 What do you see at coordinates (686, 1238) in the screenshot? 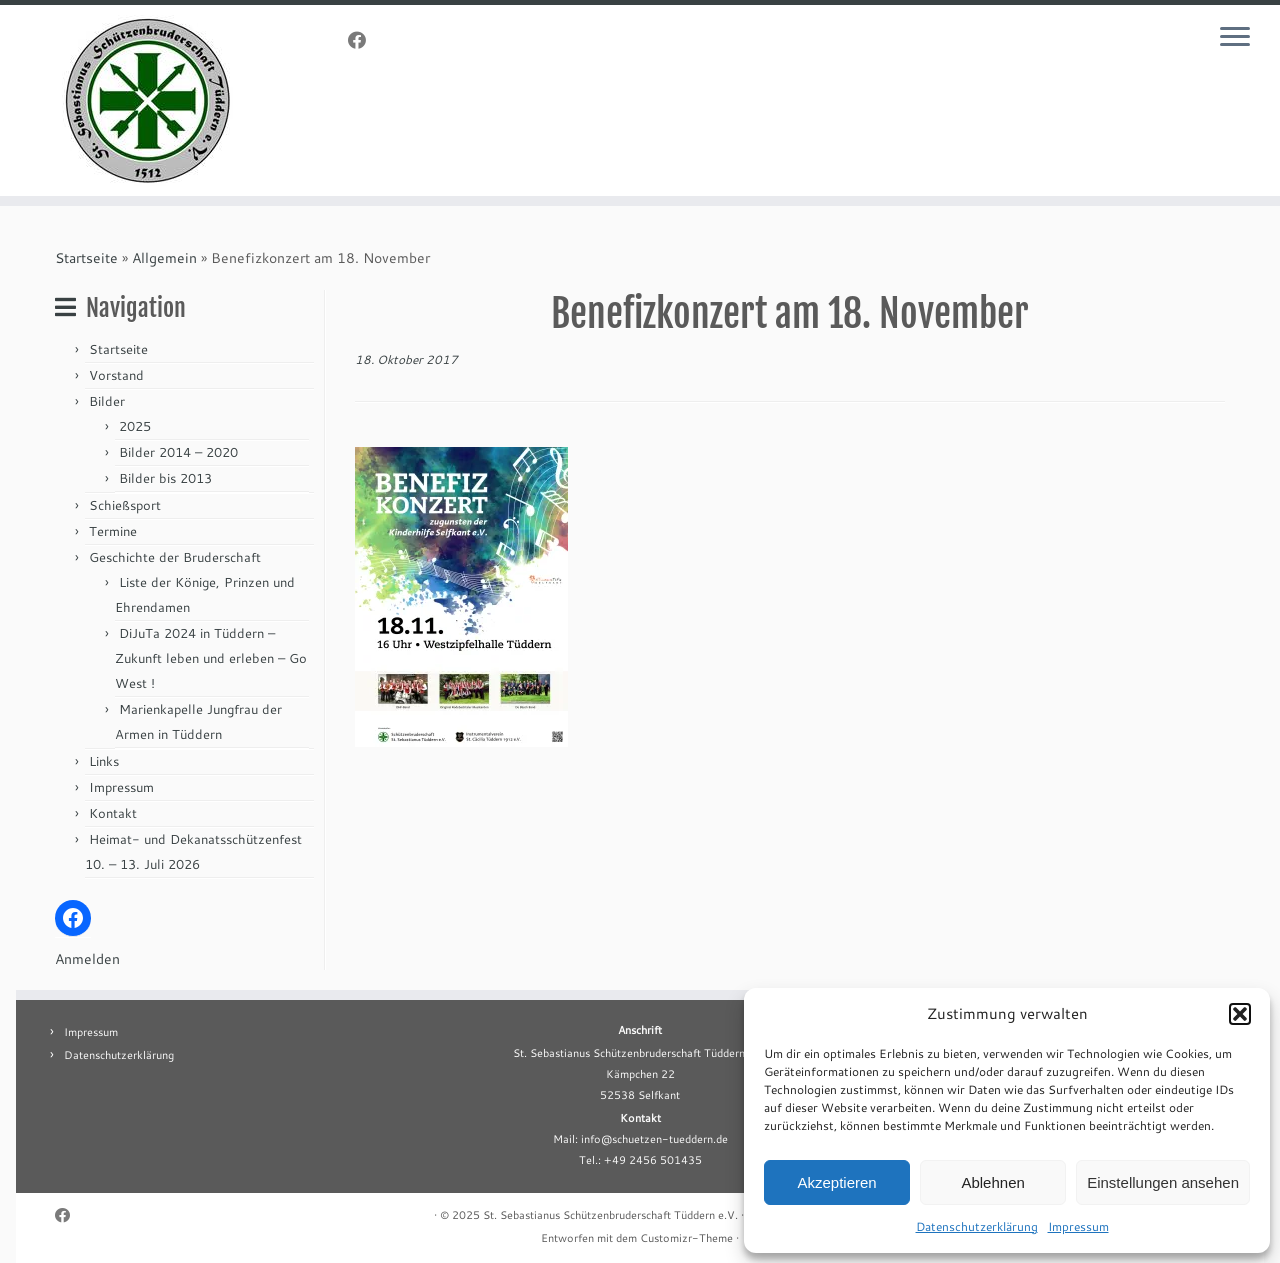
I see `Customizr-Theme` at bounding box center [686, 1238].